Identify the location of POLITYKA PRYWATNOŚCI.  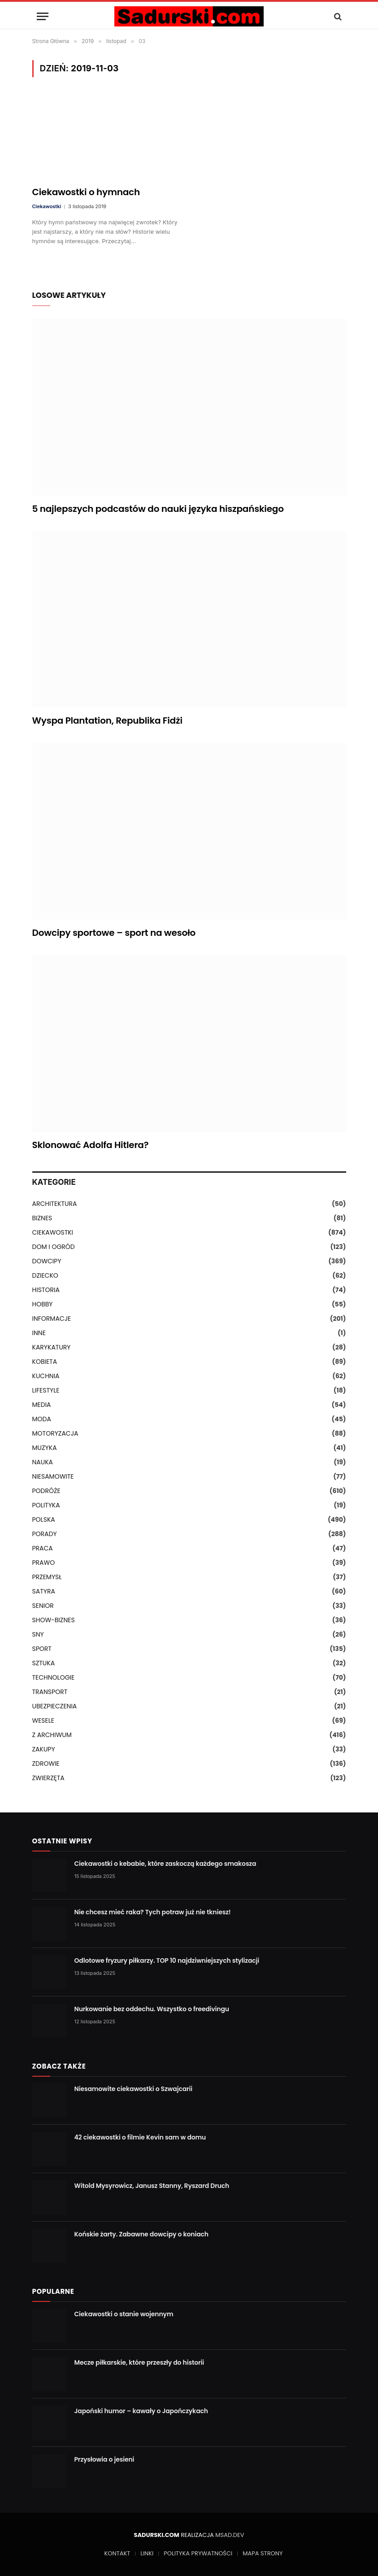
(198, 2553).